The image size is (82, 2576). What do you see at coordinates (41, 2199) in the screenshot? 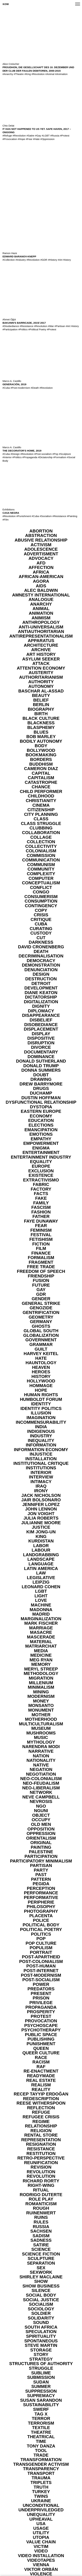
I see `Role Play` at bounding box center [41, 2199].